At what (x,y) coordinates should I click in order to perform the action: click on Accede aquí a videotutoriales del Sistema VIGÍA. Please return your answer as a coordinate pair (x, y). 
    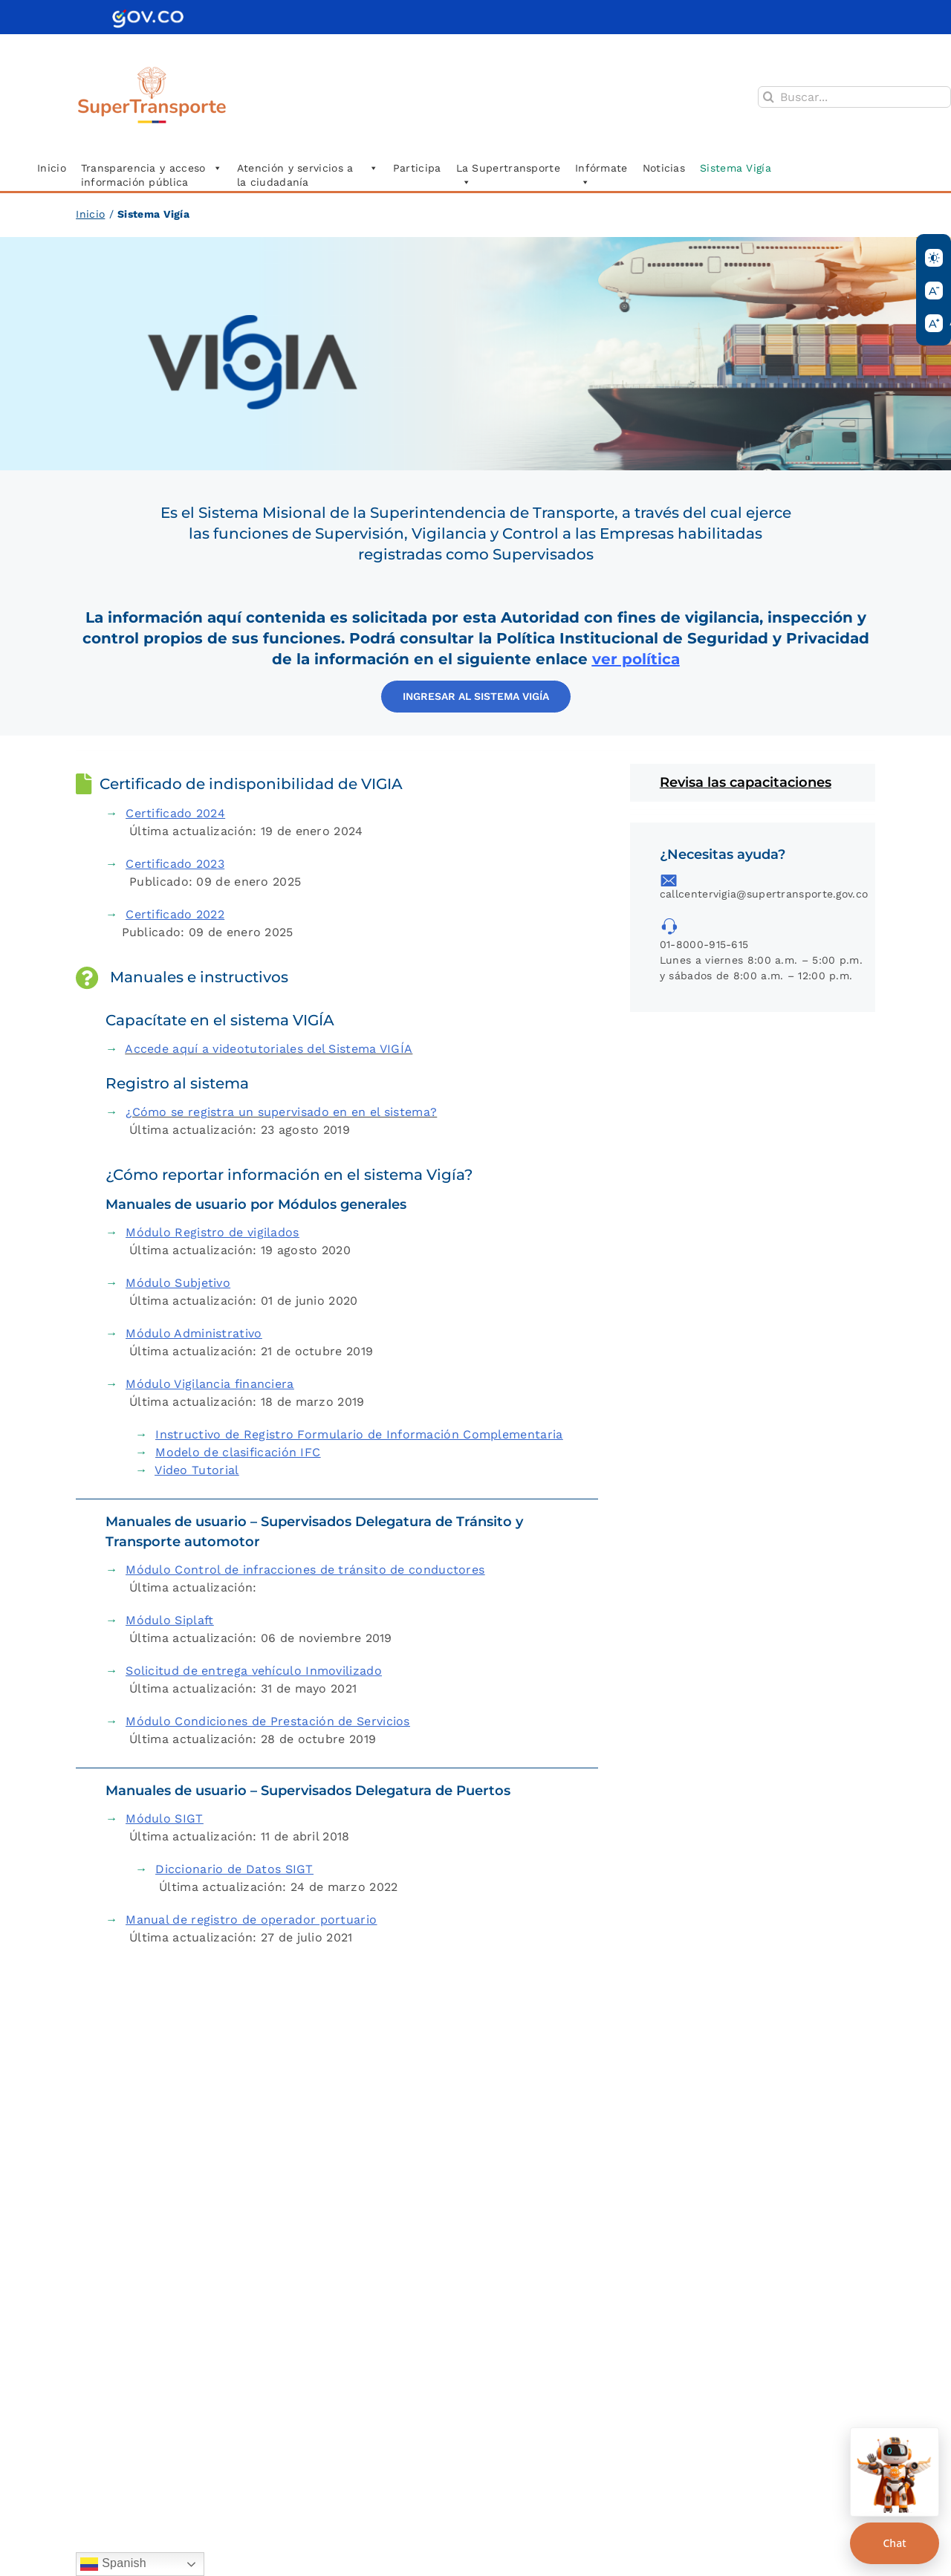
    Looking at the image, I should click on (268, 1049).